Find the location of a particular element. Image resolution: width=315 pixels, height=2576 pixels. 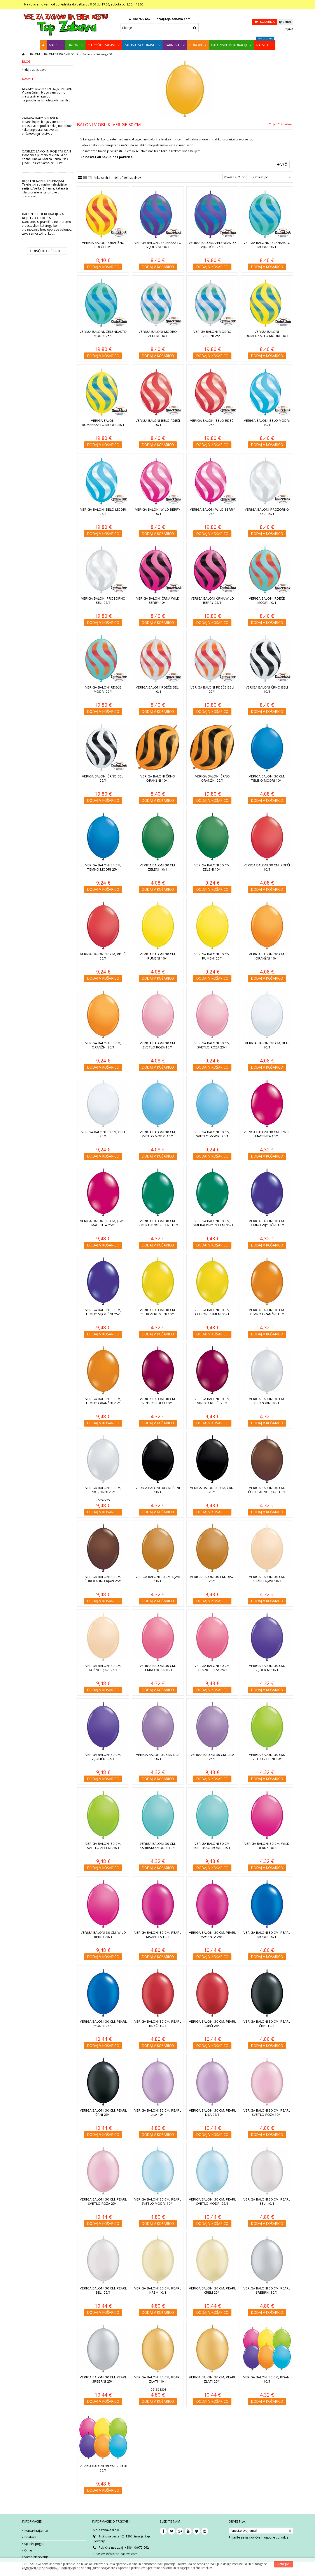

Veriga baloni 30 cm, Wild Berry 25/1 is located at coordinates (103, 1934).